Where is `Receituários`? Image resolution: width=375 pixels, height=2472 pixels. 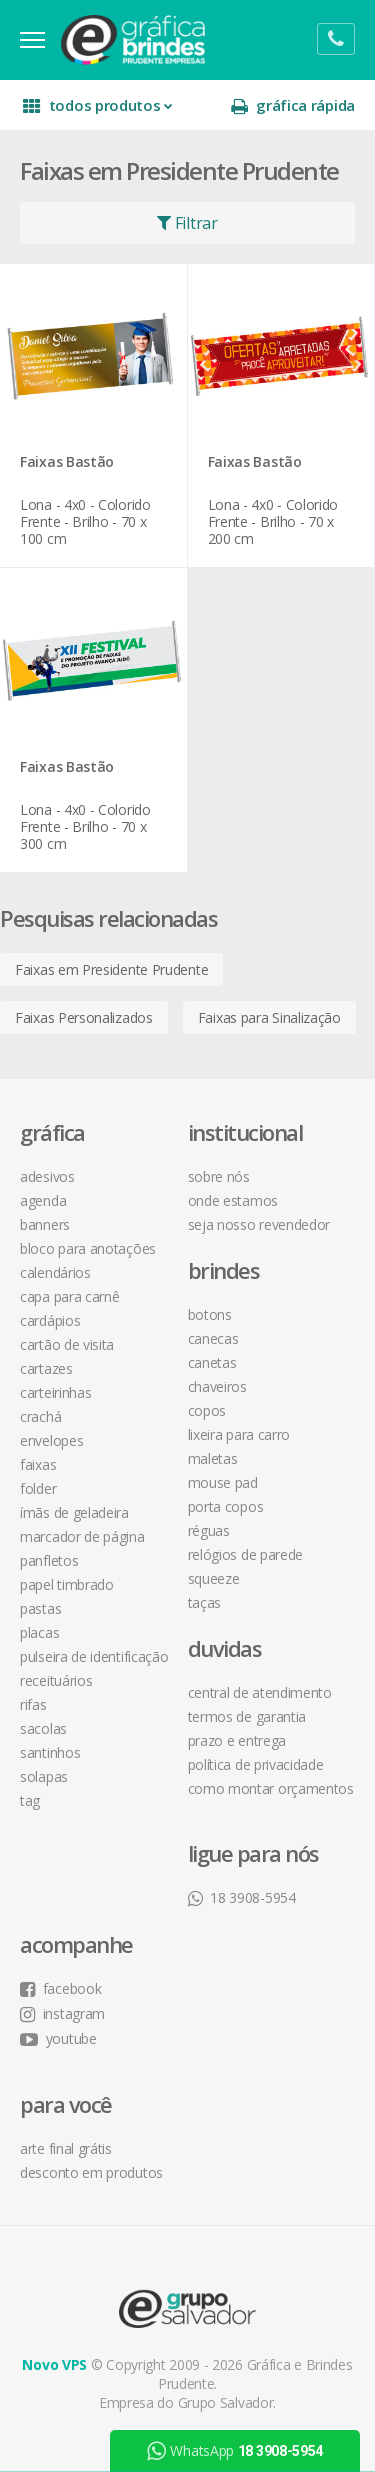
Receituários is located at coordinates (56, 1680).